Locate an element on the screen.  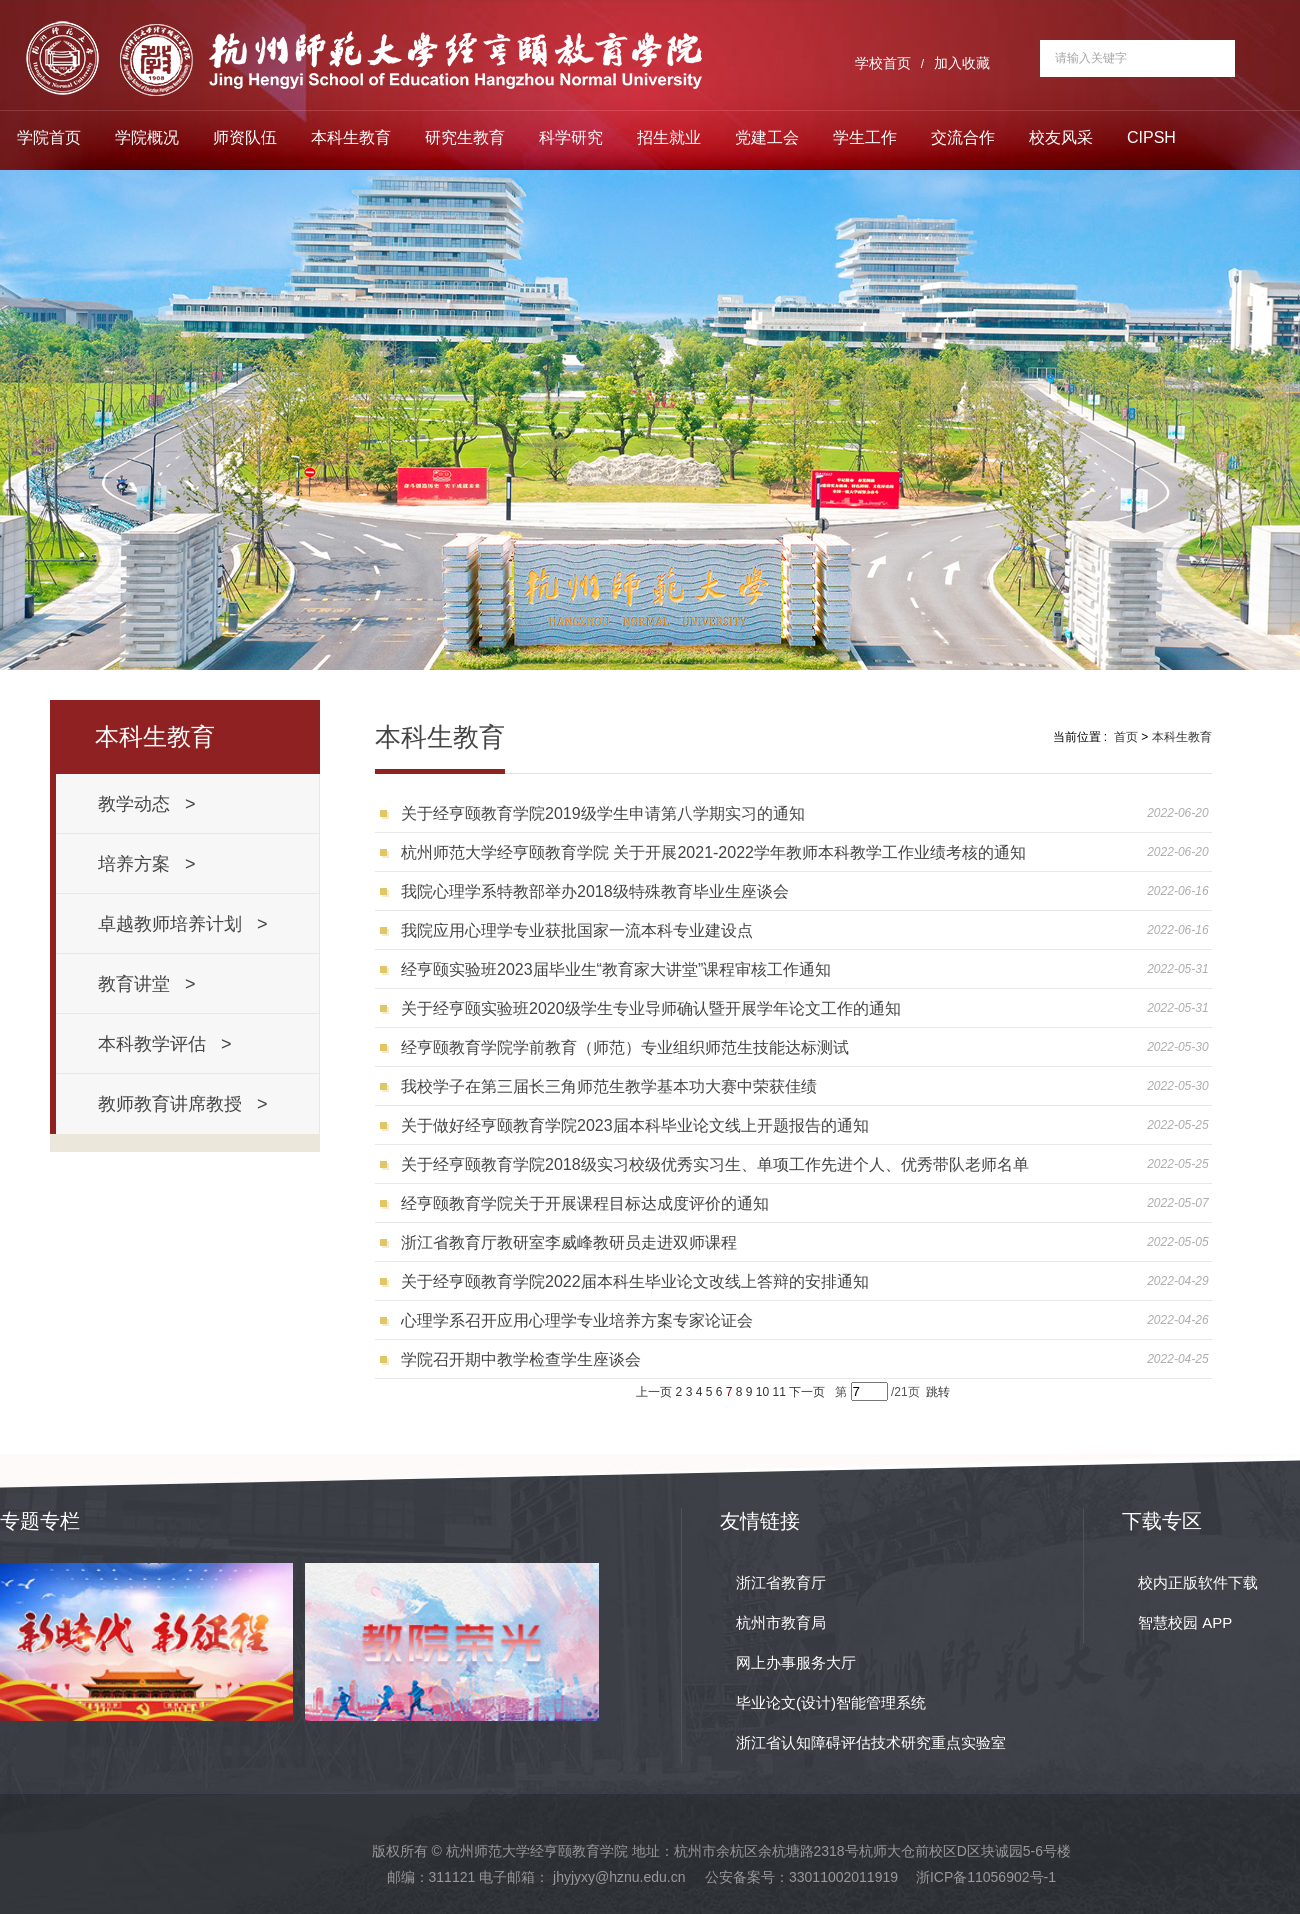
卓越教师培养计划 > is located at coordinates (183, 924).